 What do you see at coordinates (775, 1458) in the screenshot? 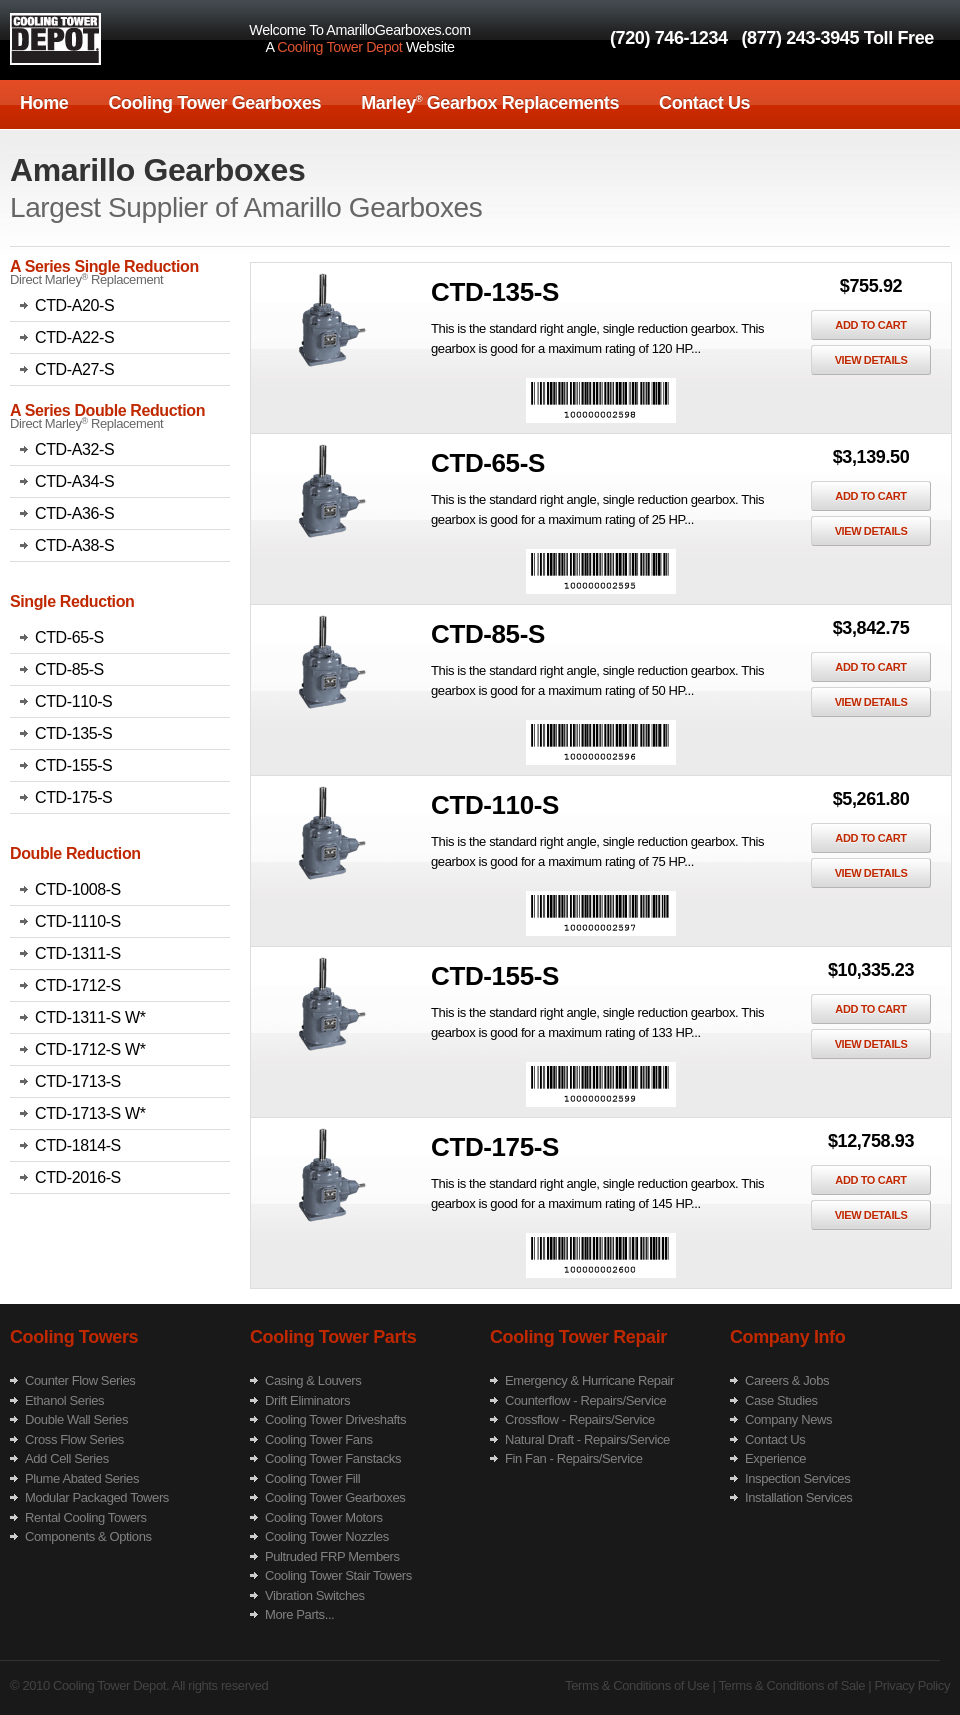
I see `Experience` at bounding box center [775, 1458].